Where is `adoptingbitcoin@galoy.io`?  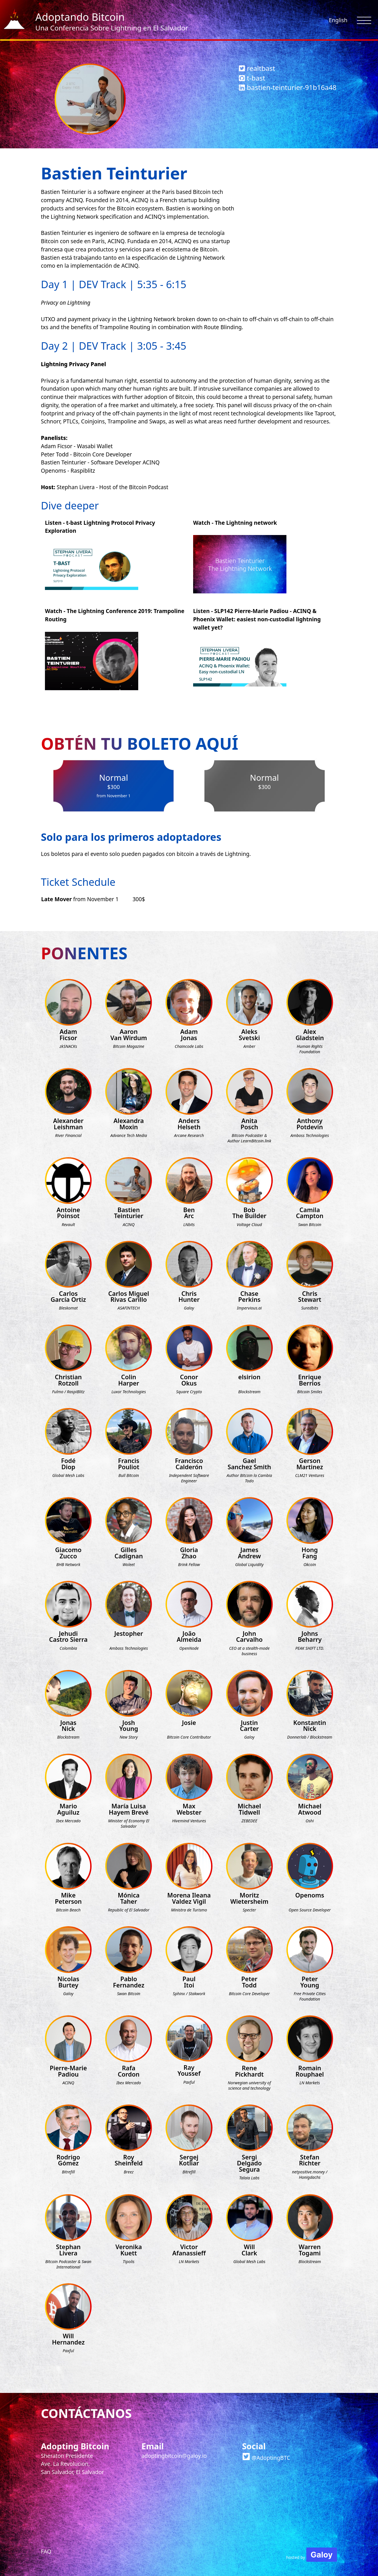
adoptingbitcoin@galoy.io is located at coordinates (174, 2456).